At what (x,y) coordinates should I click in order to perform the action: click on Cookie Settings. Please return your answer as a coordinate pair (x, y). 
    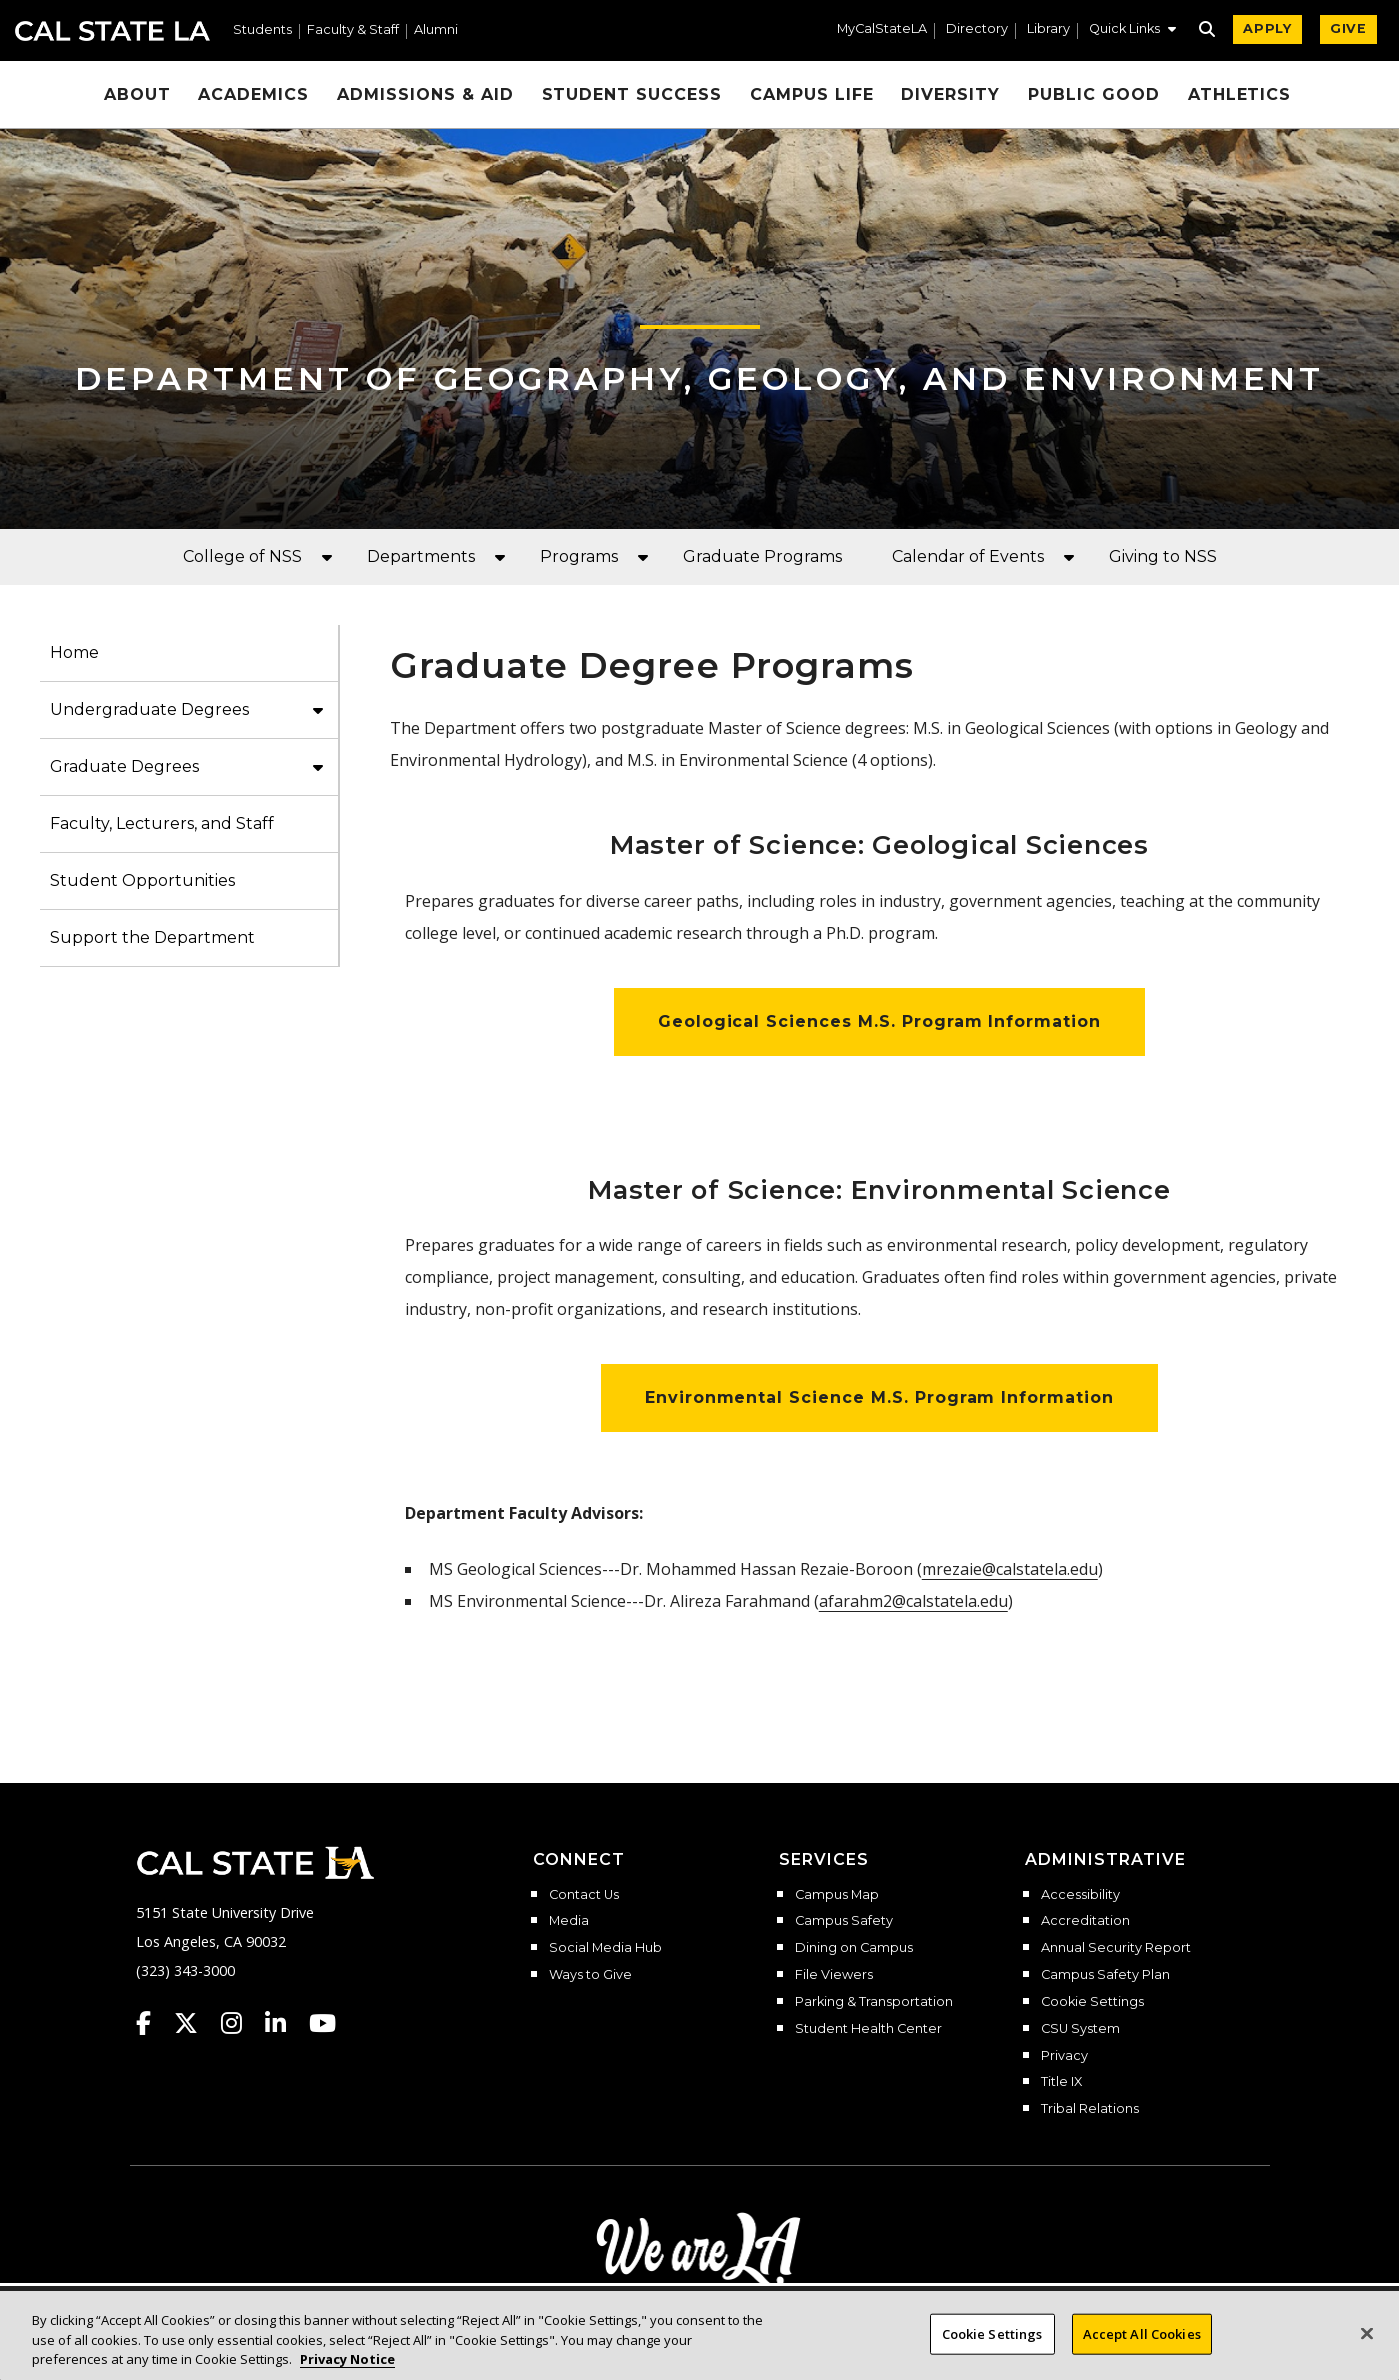
    Looking at the image, I should click on (1092, 2002).